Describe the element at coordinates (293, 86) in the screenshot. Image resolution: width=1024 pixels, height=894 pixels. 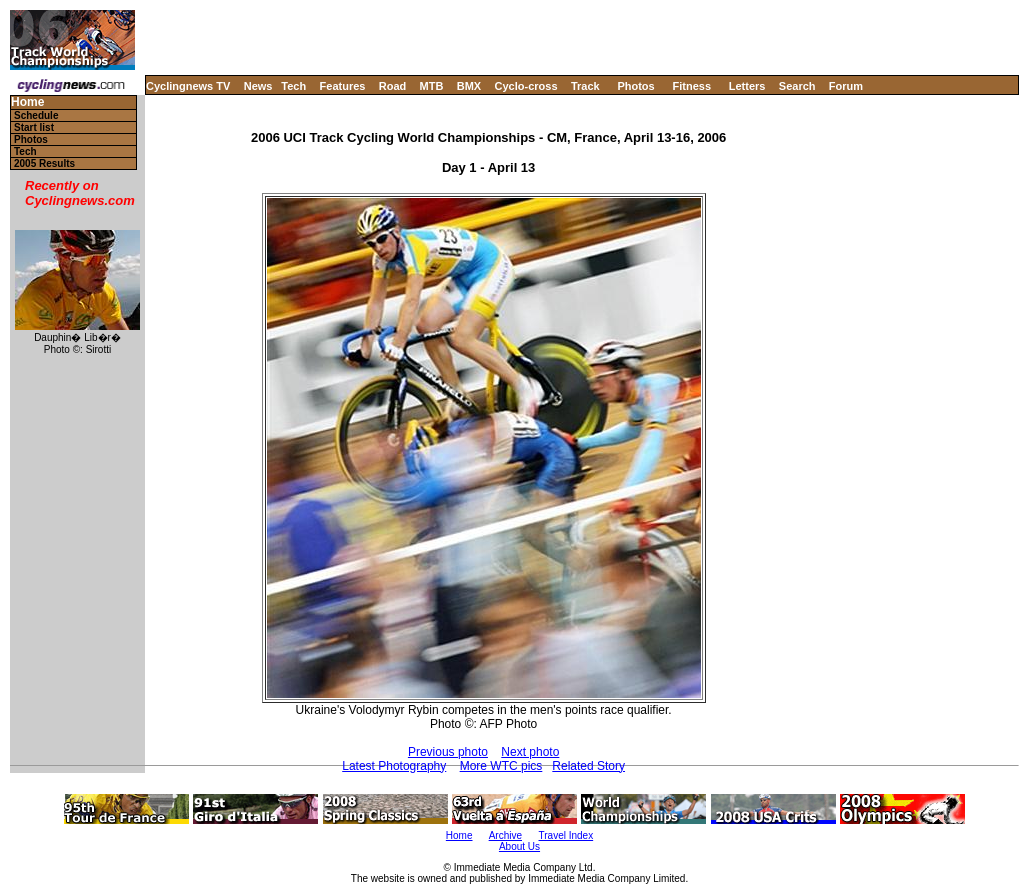
I see `Tech` at that location.